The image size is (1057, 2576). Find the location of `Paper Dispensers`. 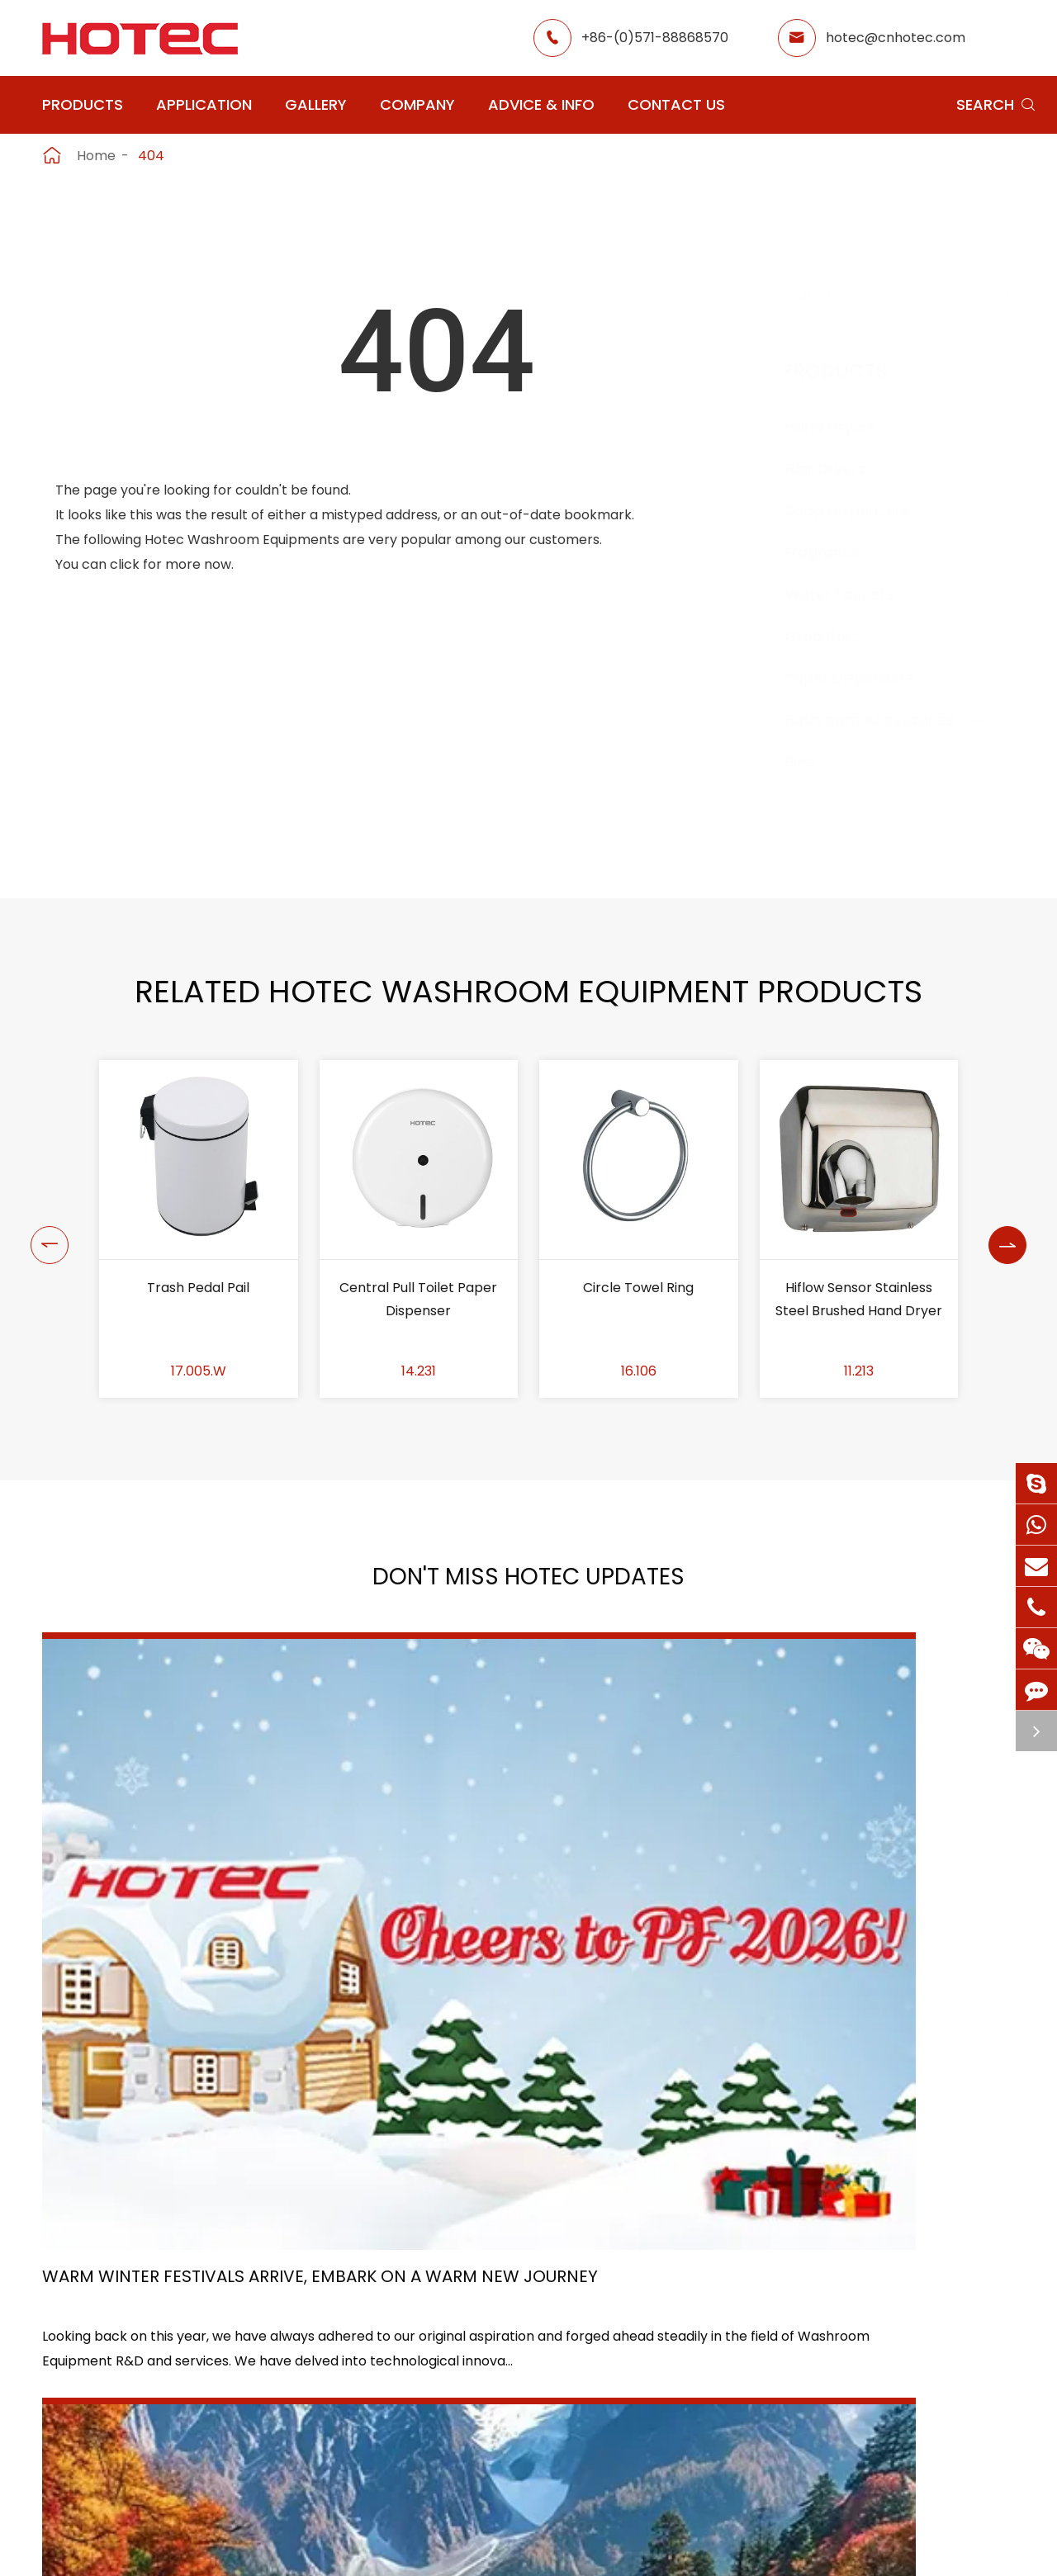

Paper Dispensers is located at coordinates (866, 677).